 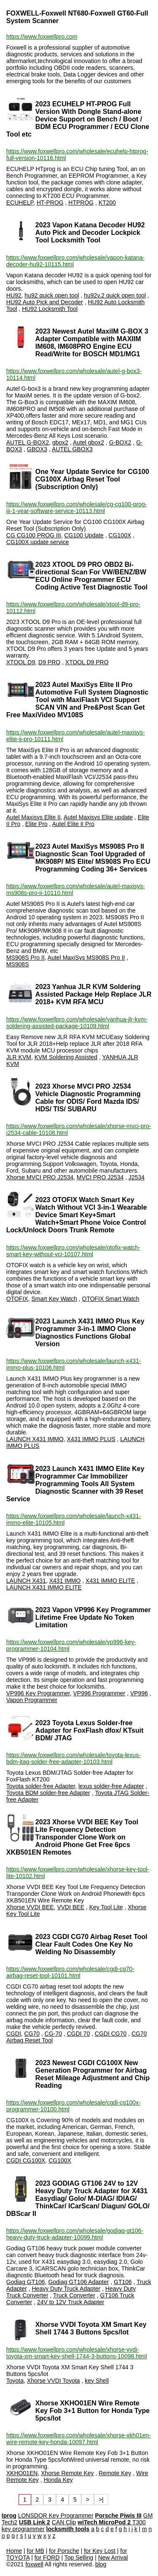 I want to click on D9 PRO, so click(x=49, y=662).